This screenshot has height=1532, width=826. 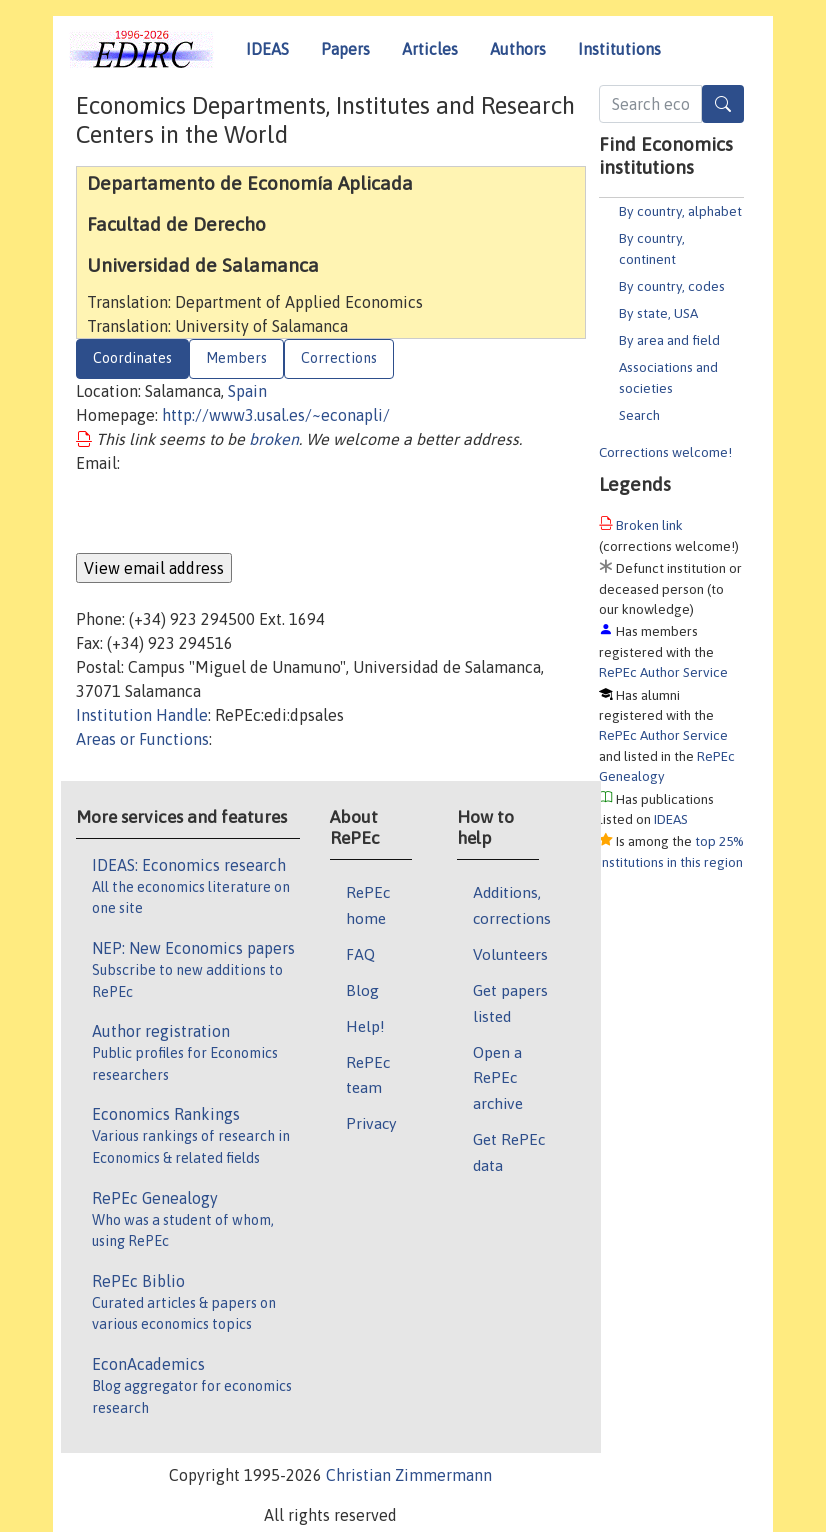 I want to click on http://www3.usal.es/~econapli/, so click(x=276, y=415).